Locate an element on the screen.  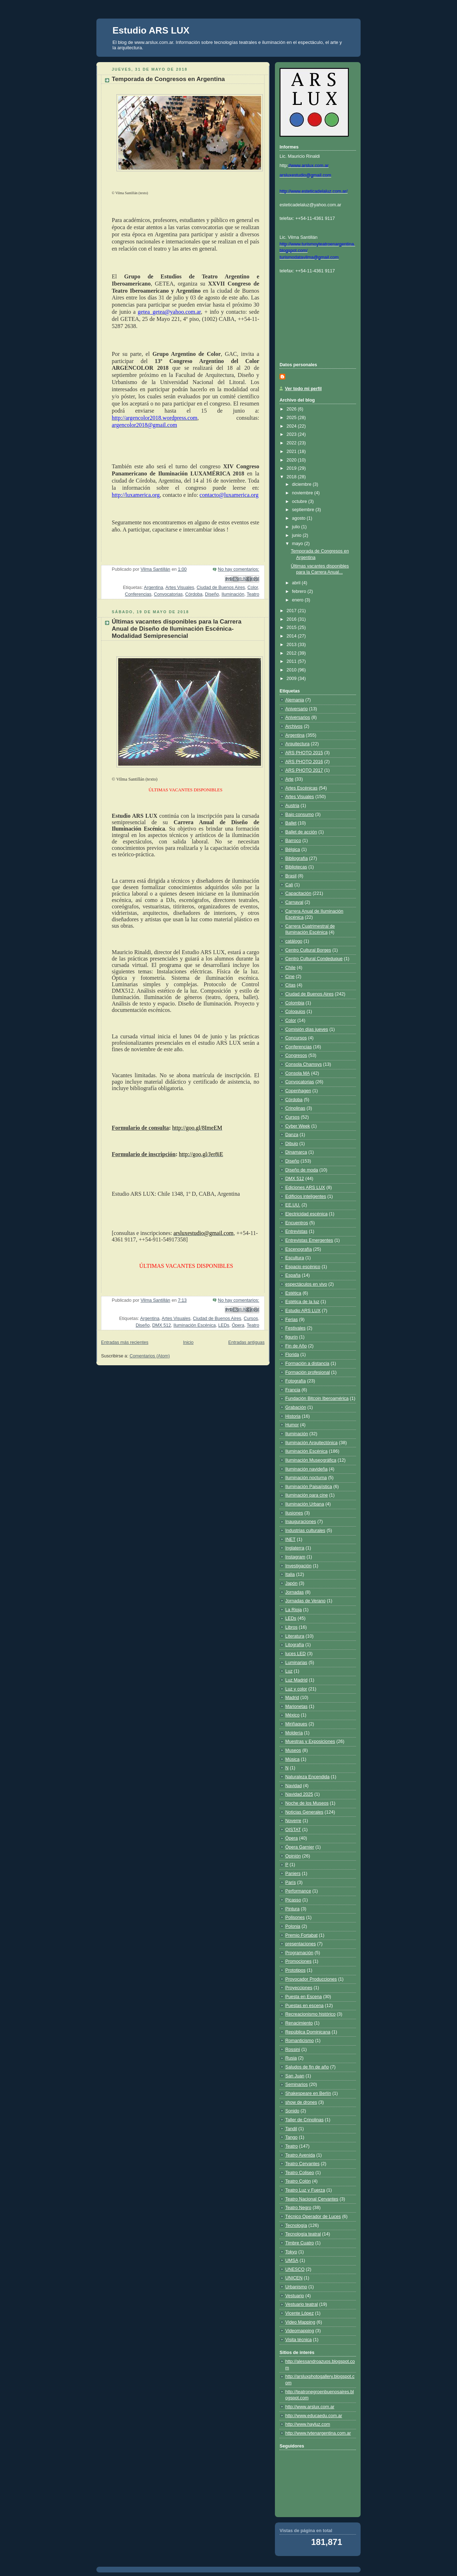
2021 is located at coordinates (292, 451).